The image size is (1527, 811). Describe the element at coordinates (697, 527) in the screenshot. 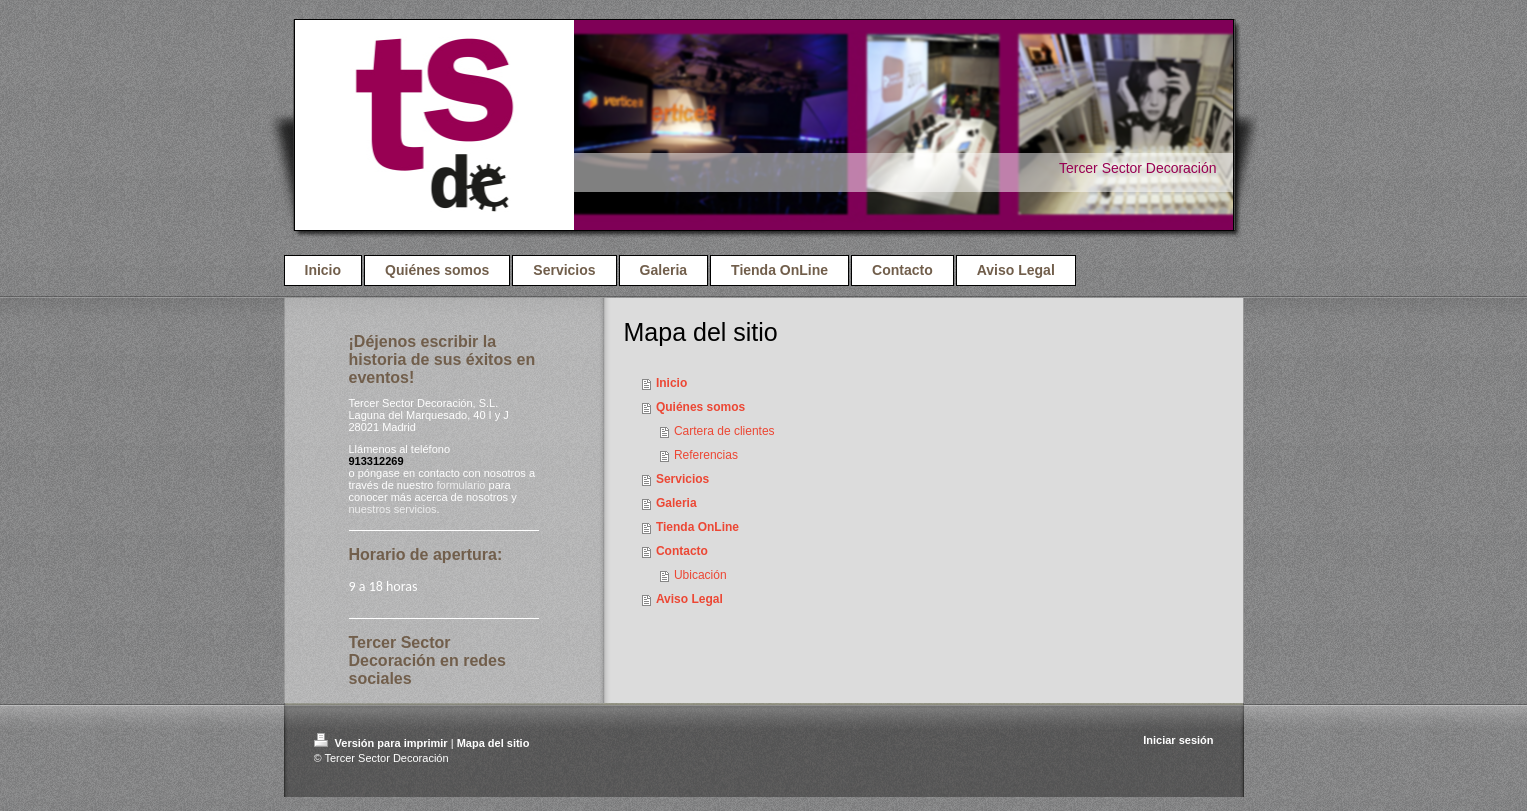

I see `Tienda OnLine` at that location.